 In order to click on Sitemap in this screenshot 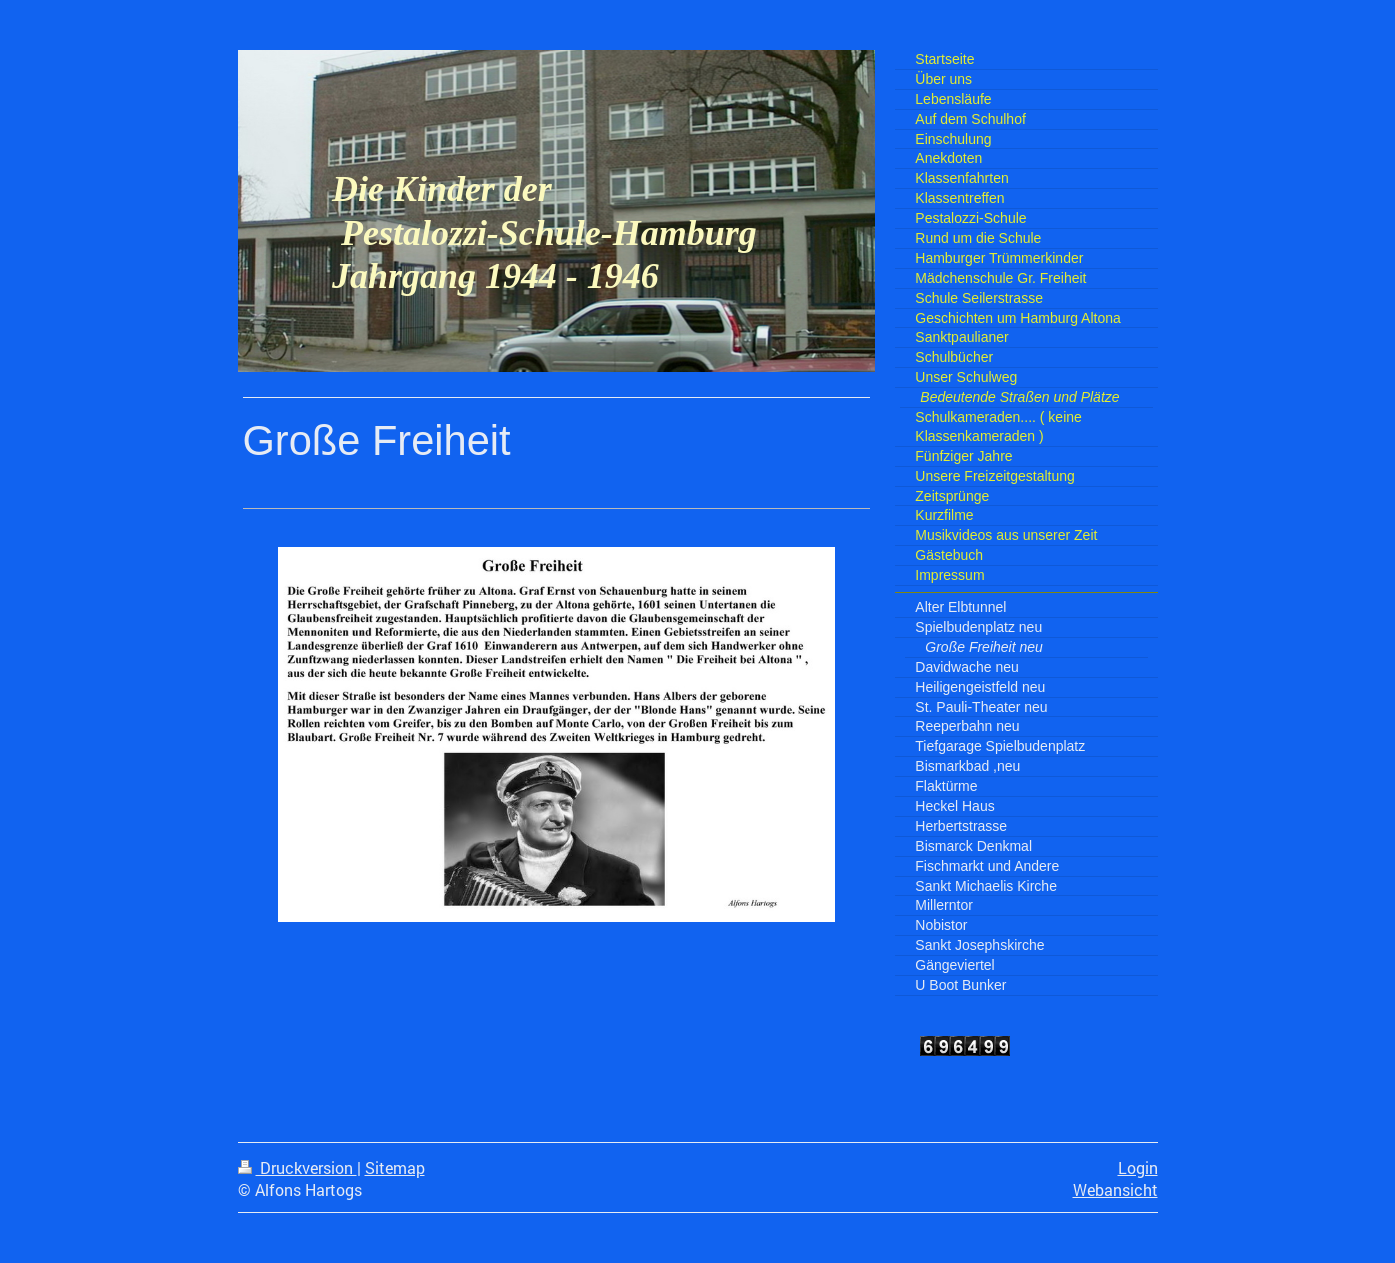, I will do `click(395, 1168)`.